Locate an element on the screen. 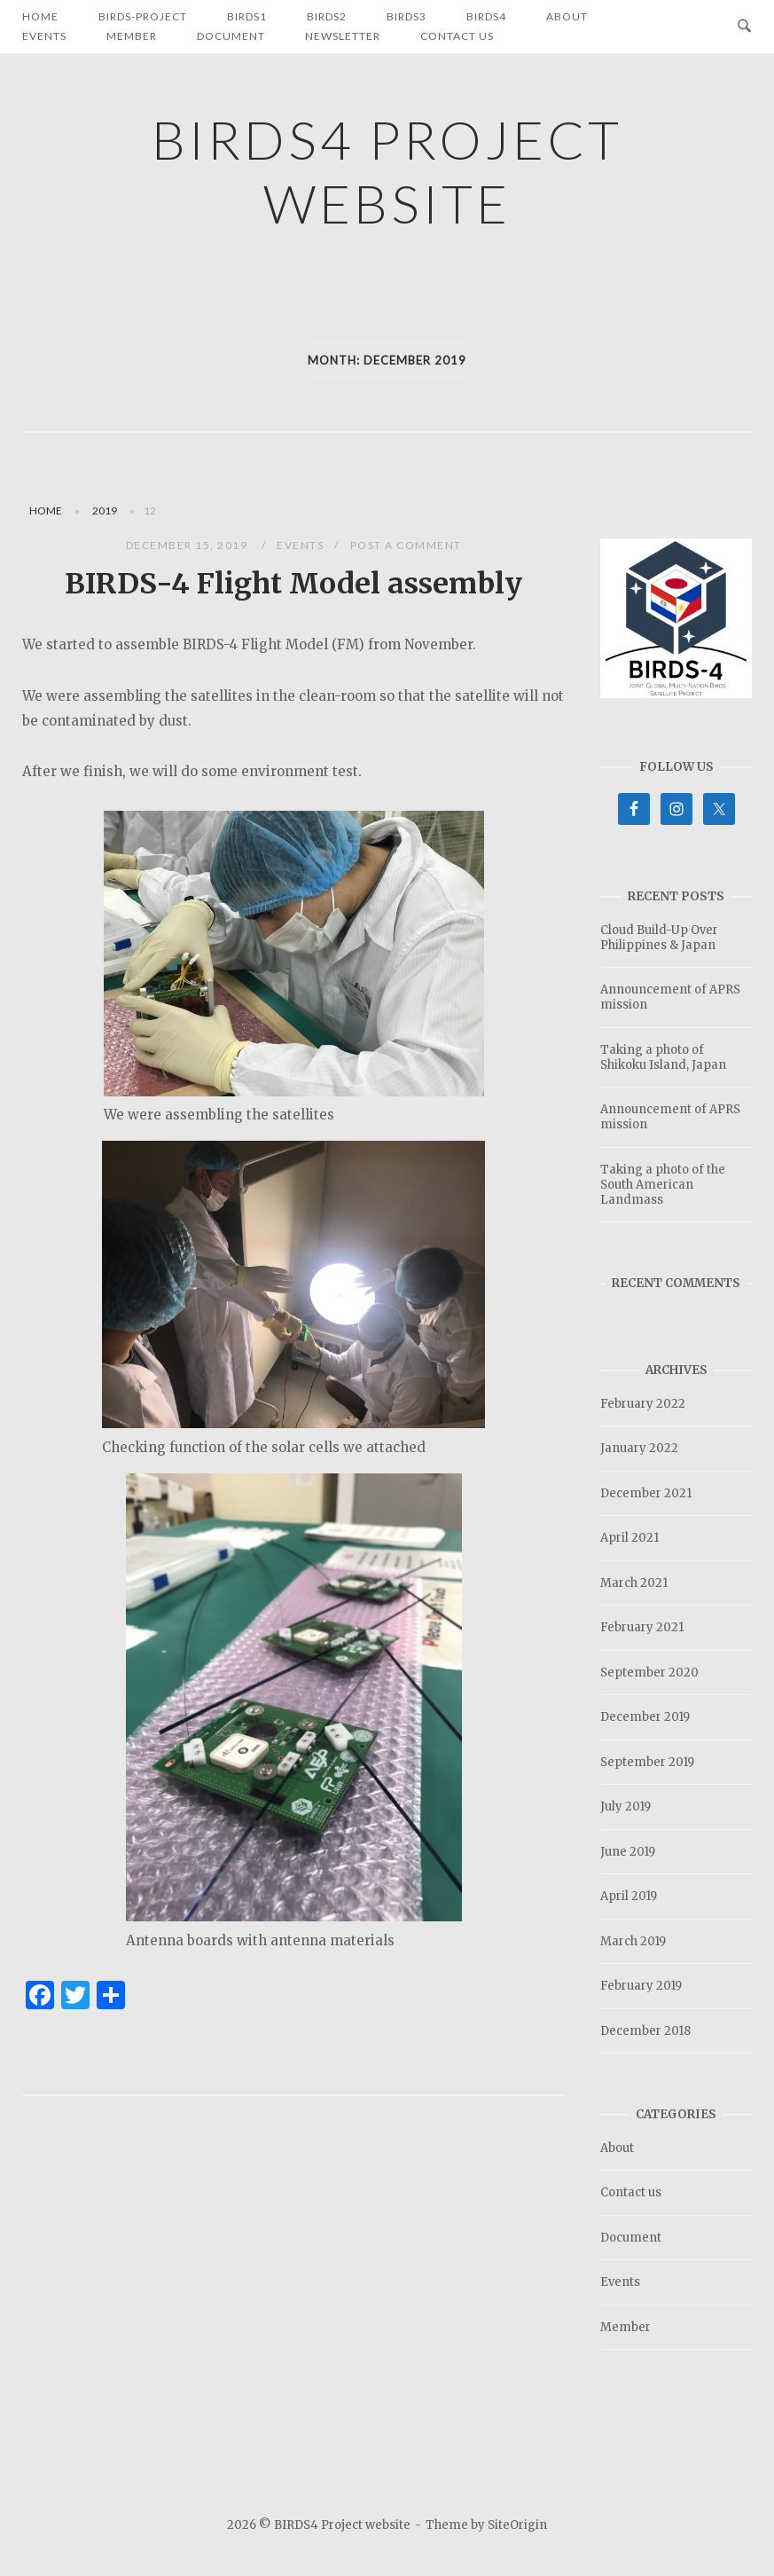  Events is located at coordinates (44, 36).